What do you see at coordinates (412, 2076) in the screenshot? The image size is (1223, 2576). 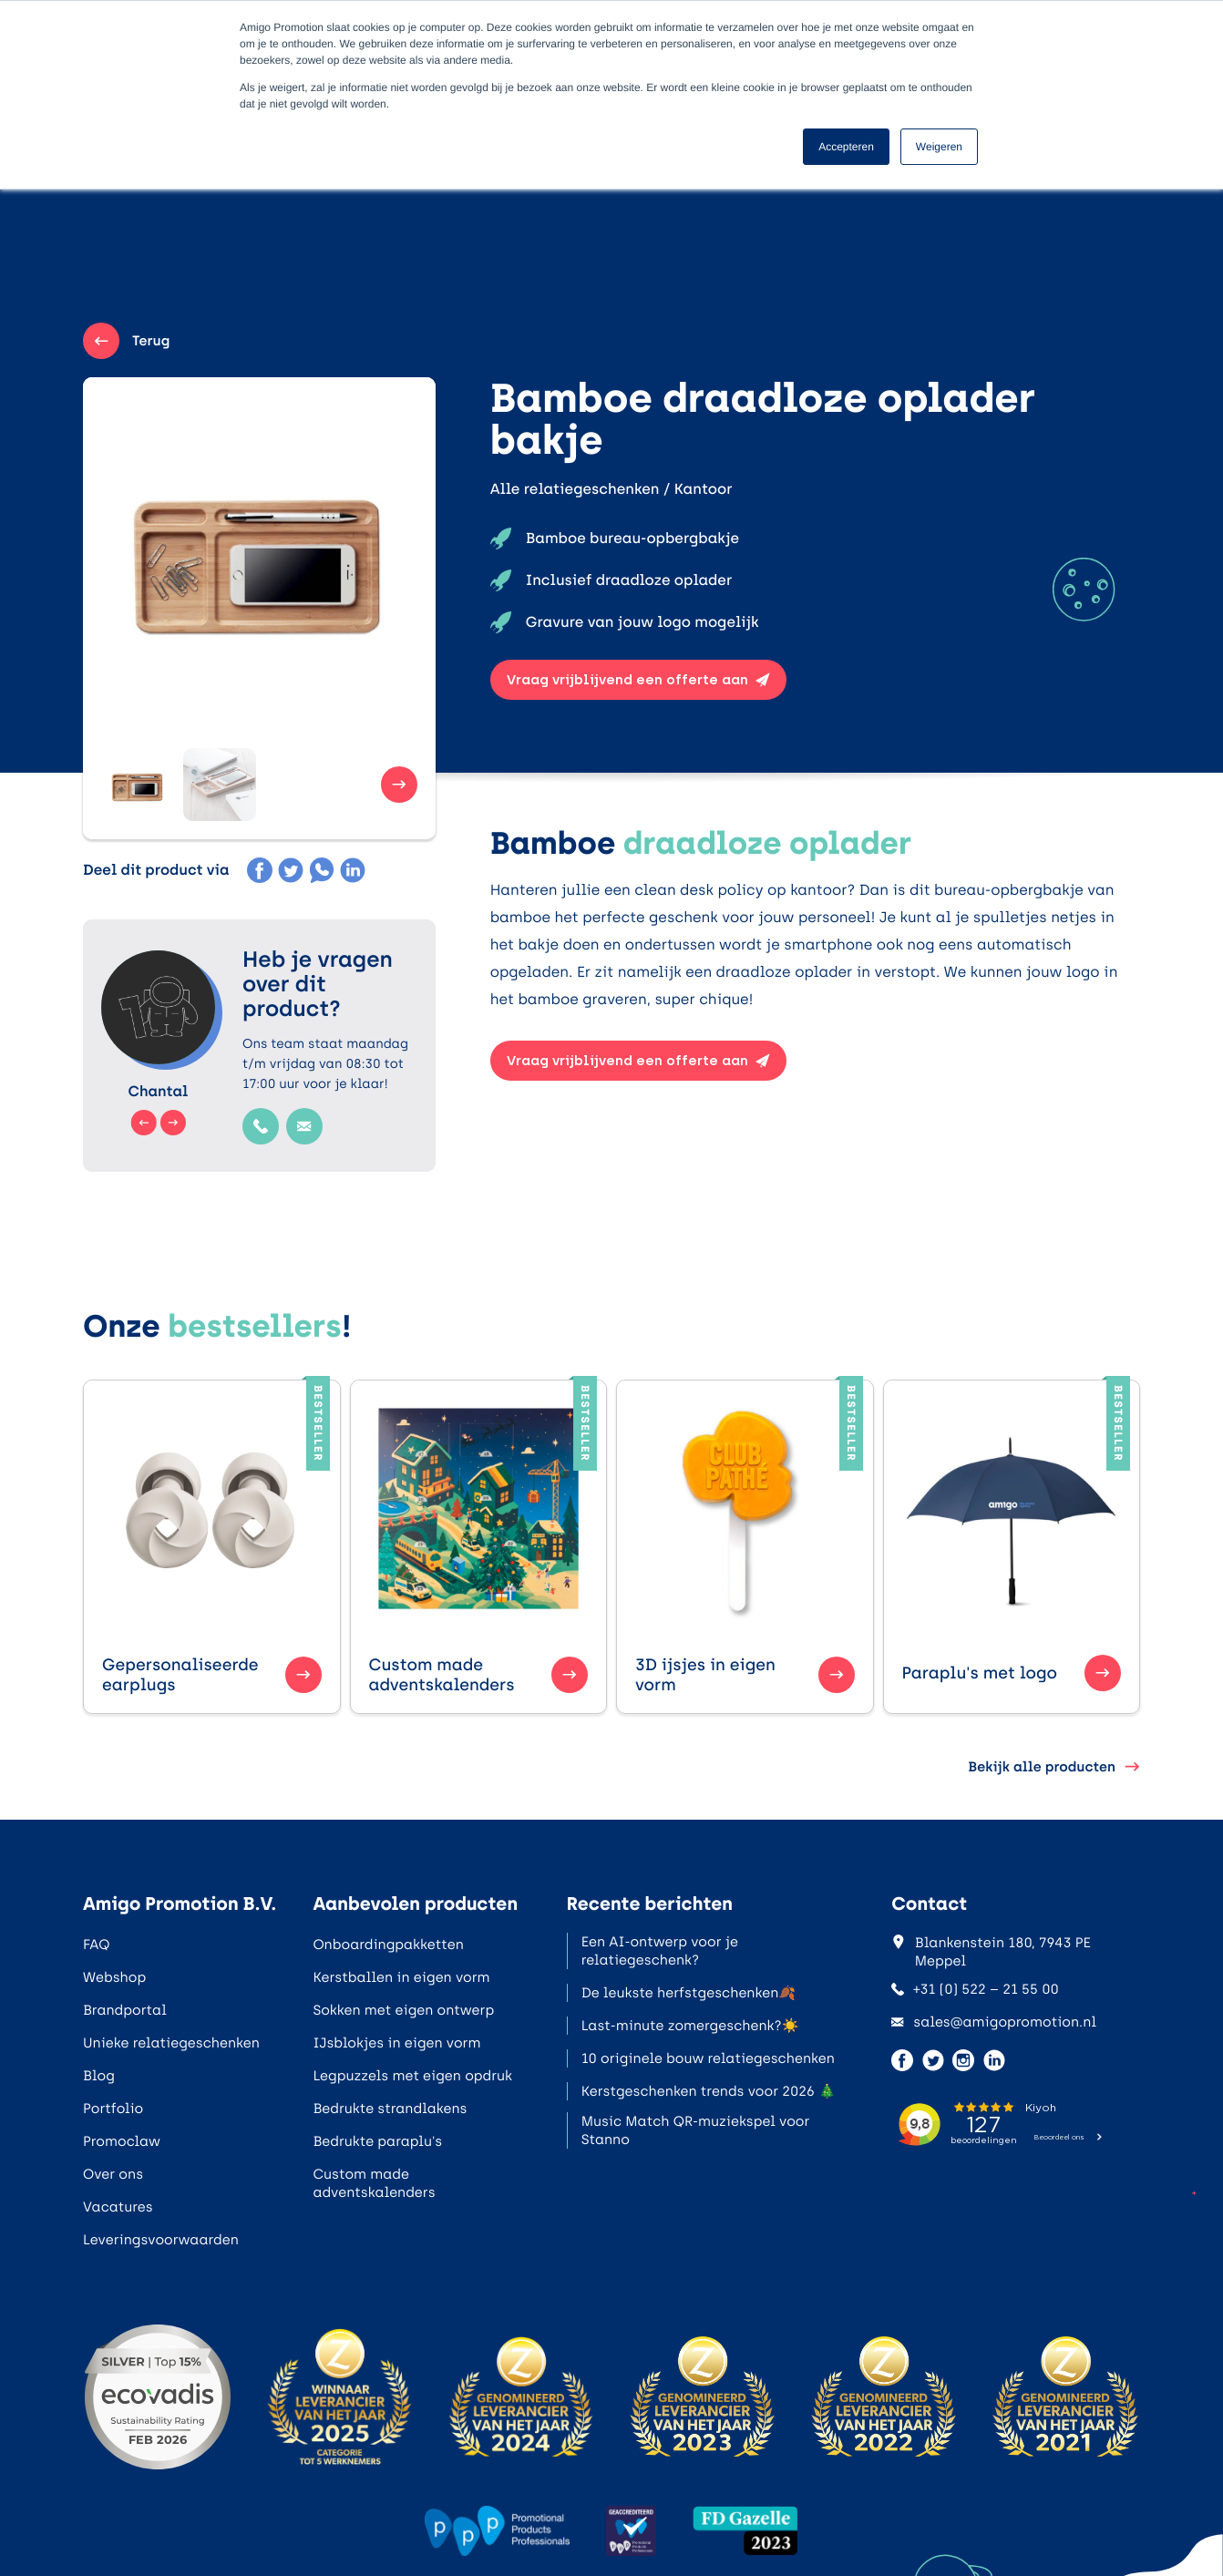 I see `Legpuzzels met eigen opdruk` at bounding box center [412, 2076].